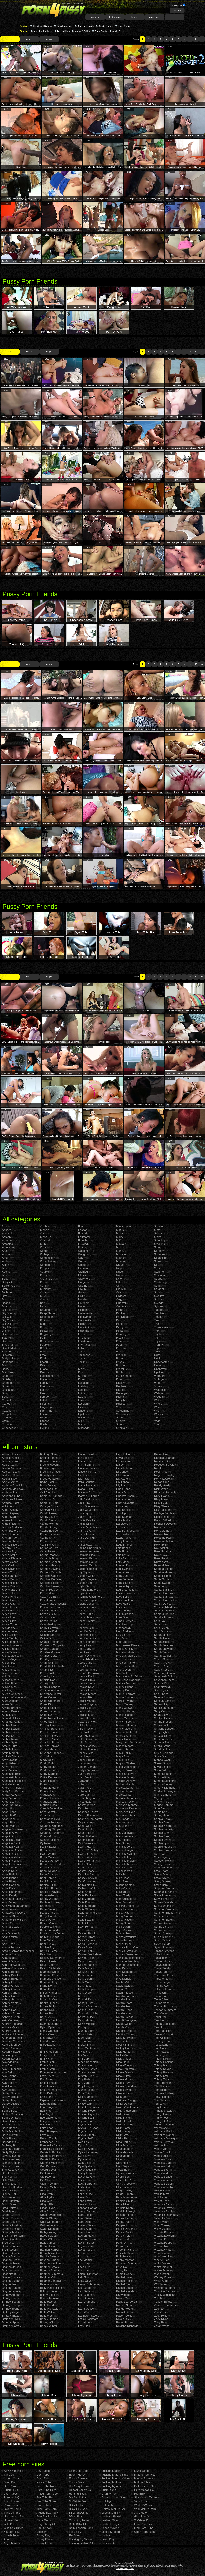  I want to click on Tarra White, so click(161, 1978).